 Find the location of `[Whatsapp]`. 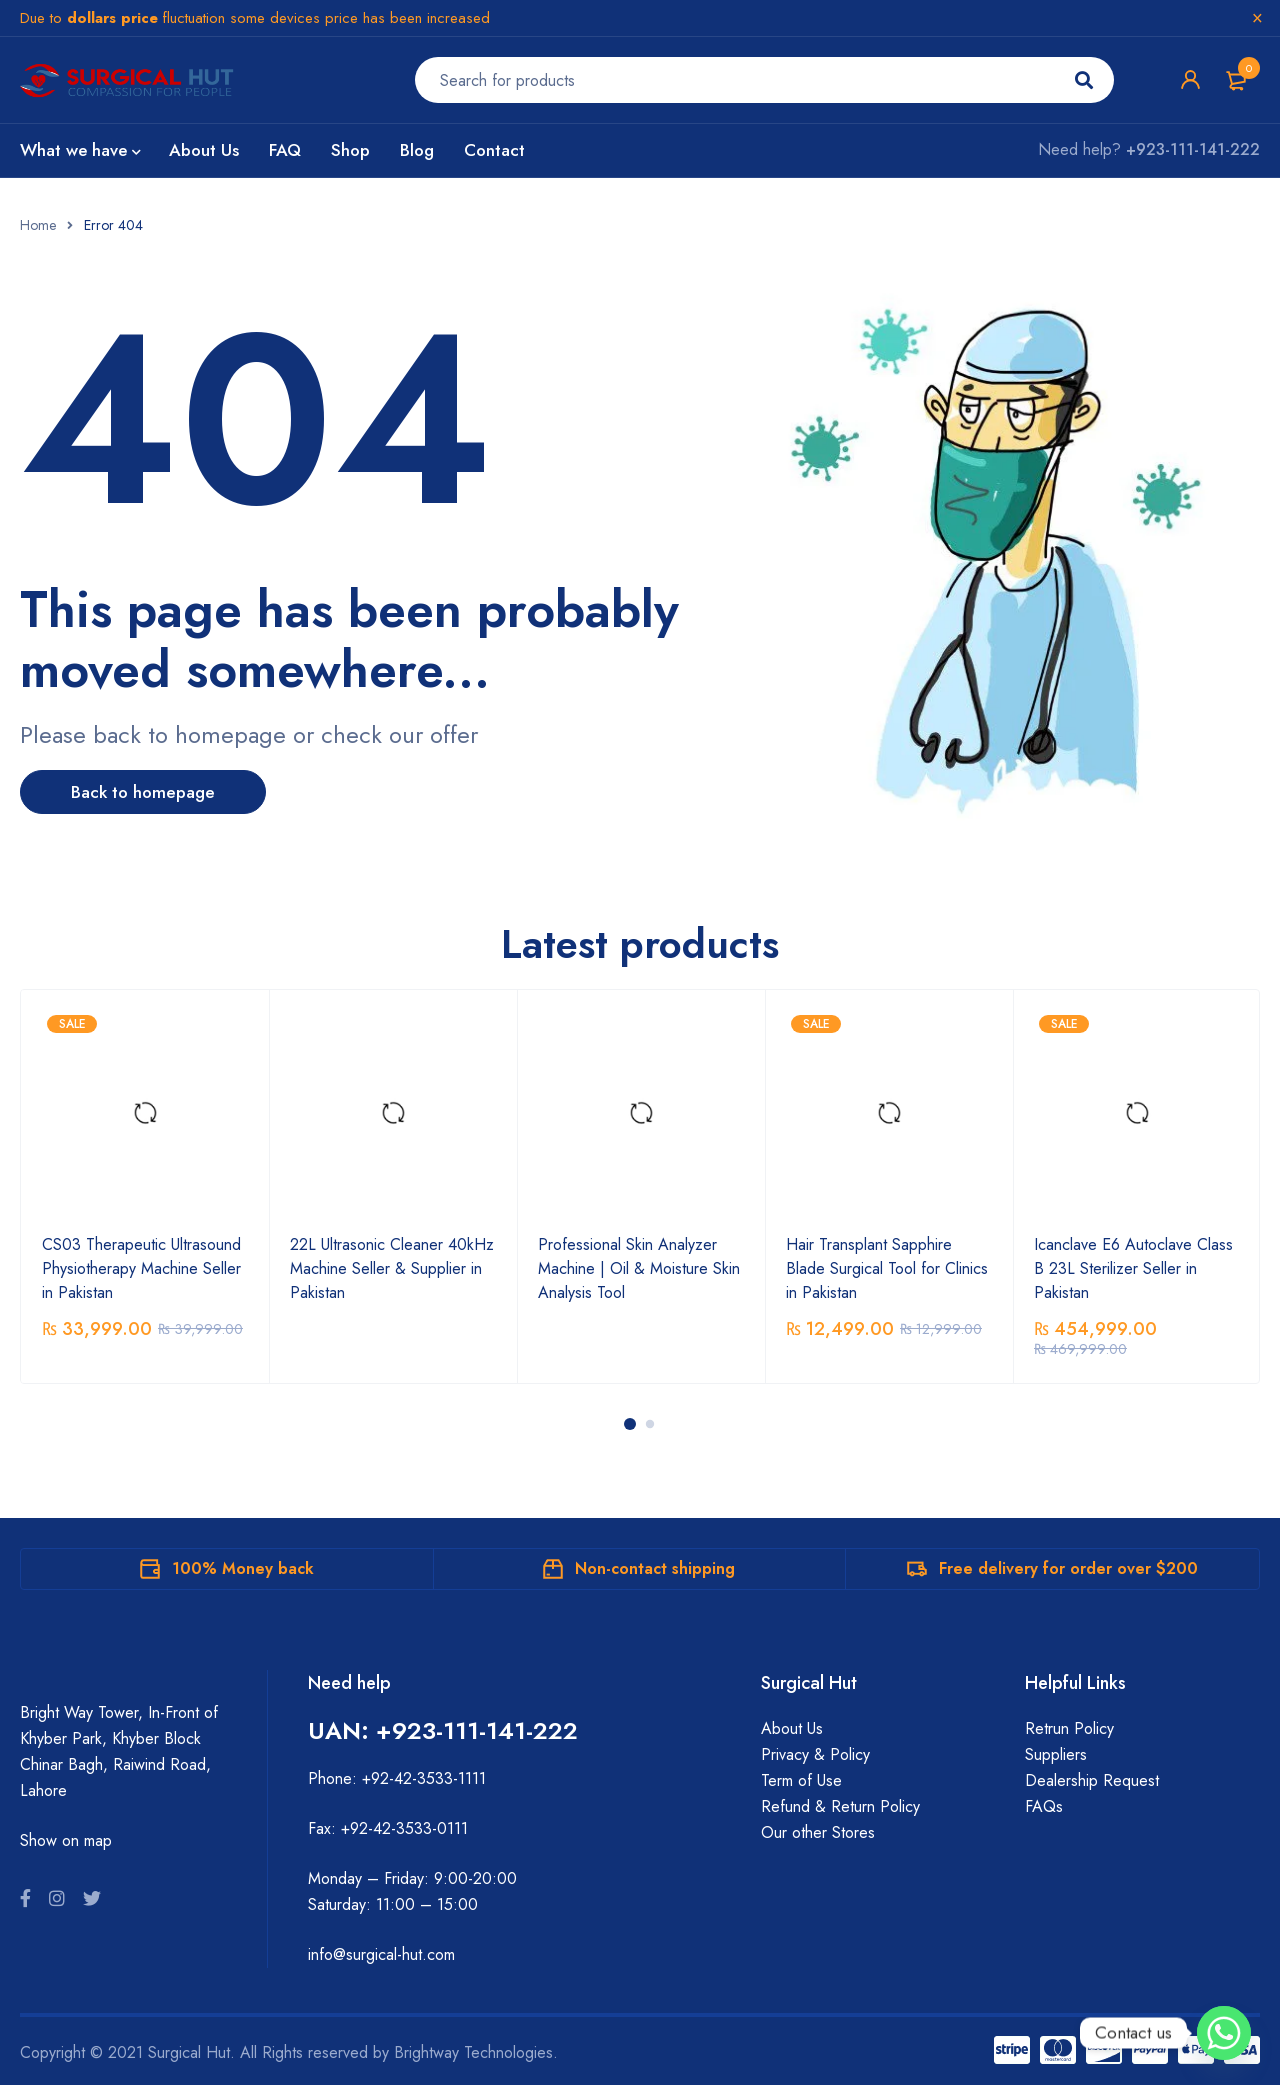

[Whatsapp] is located at coordinates (1224, 2033).